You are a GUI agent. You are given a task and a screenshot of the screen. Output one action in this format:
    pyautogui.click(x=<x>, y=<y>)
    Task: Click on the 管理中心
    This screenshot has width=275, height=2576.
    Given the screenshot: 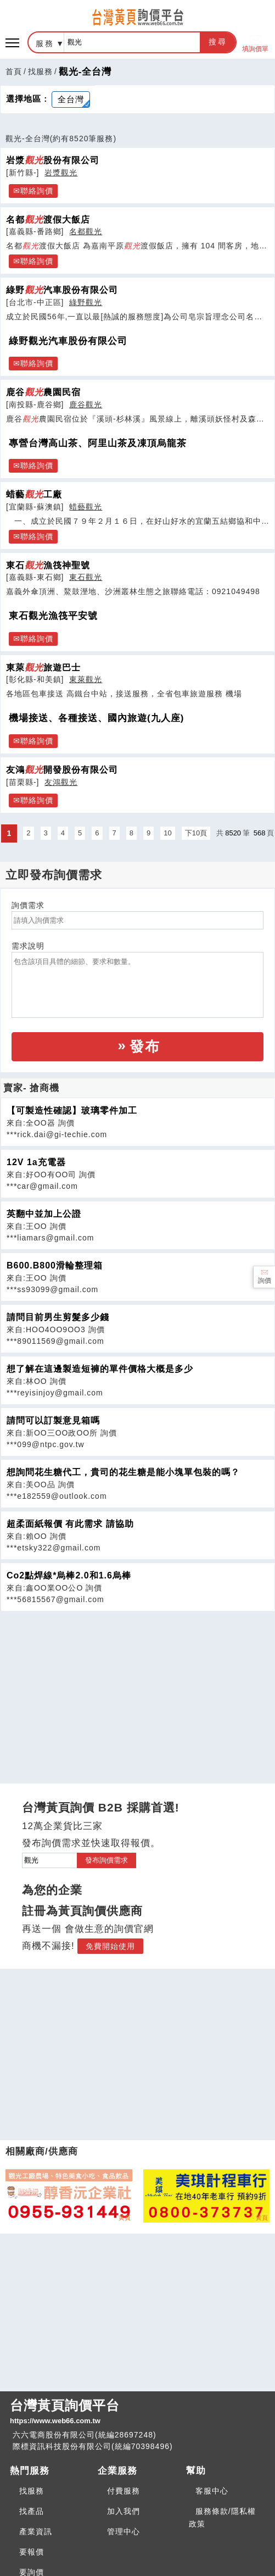 What is the action you would take?
    pyautogui.click(x=123, y=2531)
    